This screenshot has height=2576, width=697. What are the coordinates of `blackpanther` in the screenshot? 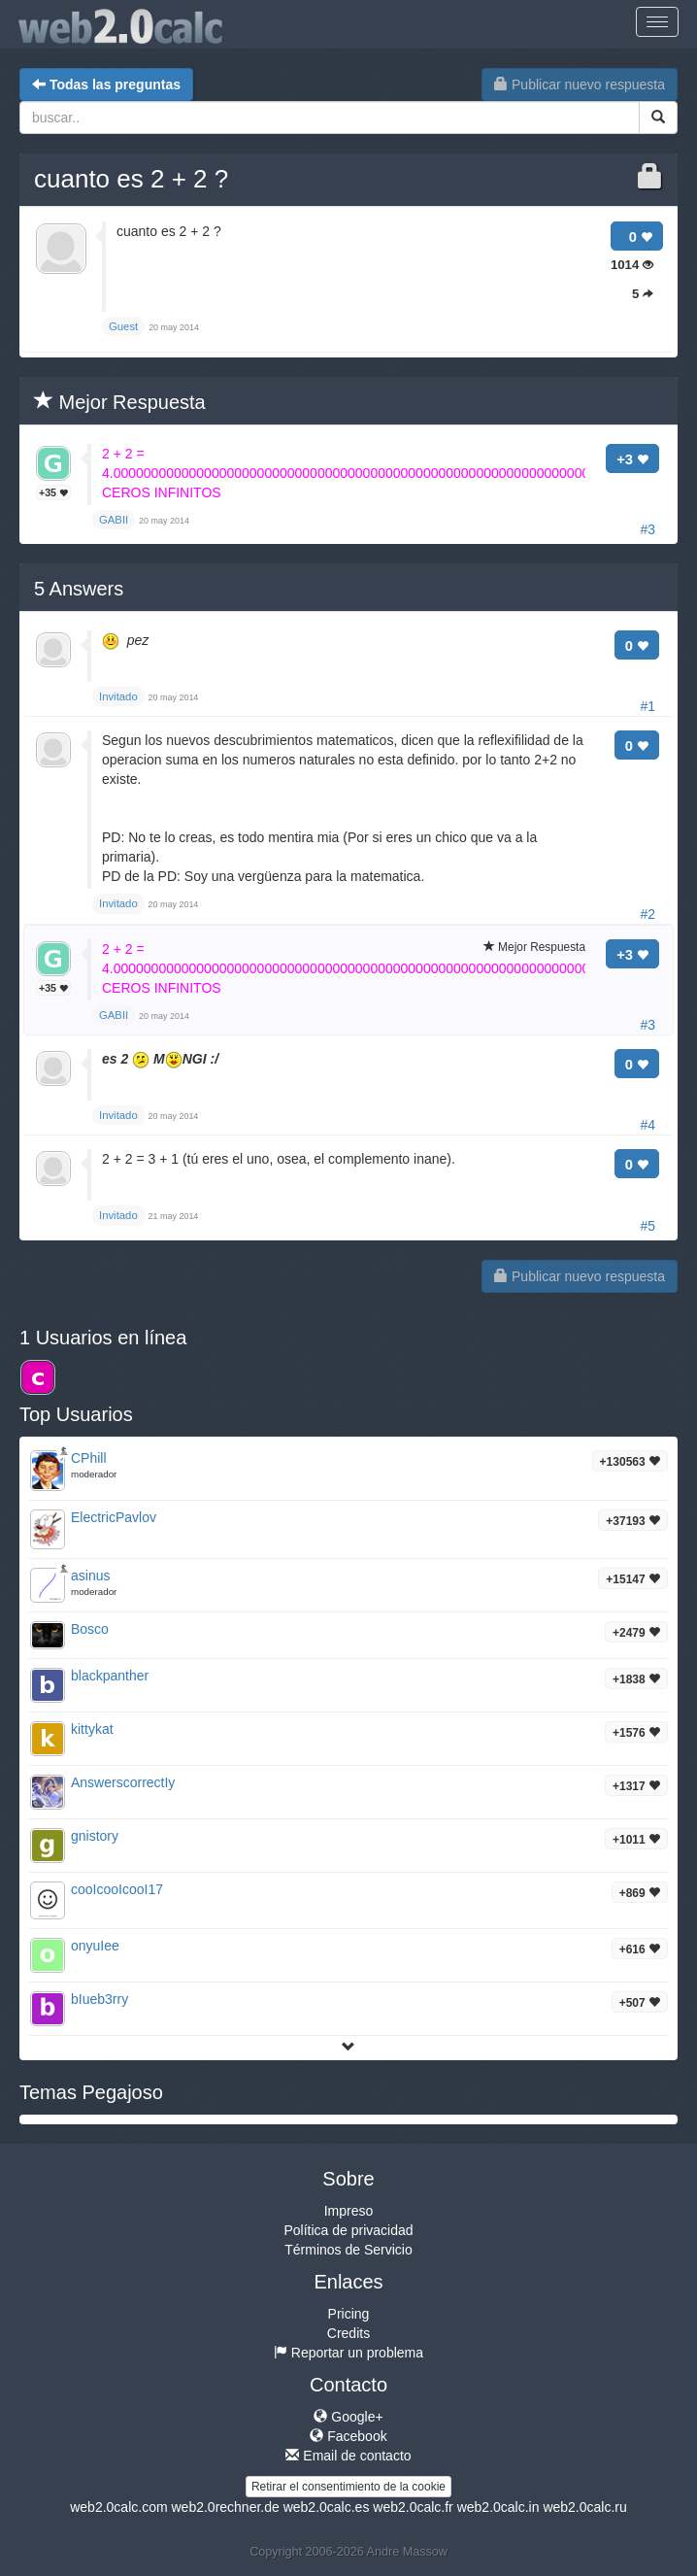 It's located at (110, 1675).